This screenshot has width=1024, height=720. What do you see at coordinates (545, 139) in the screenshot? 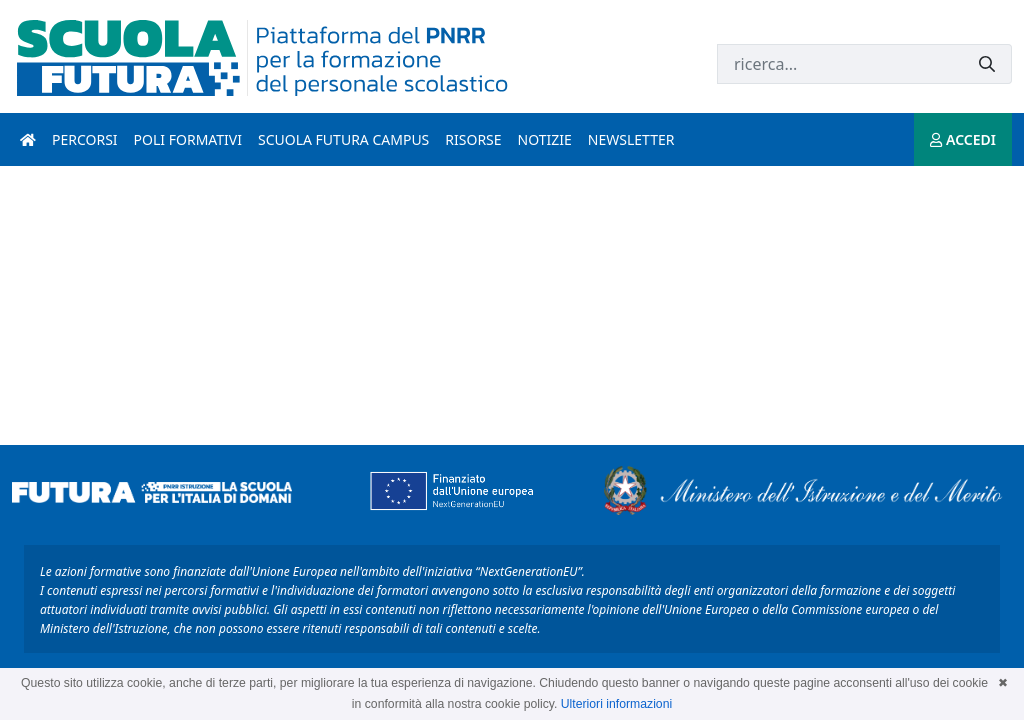
I see `Notizie [notizie introduzione]` at bounding box center [545, 139].